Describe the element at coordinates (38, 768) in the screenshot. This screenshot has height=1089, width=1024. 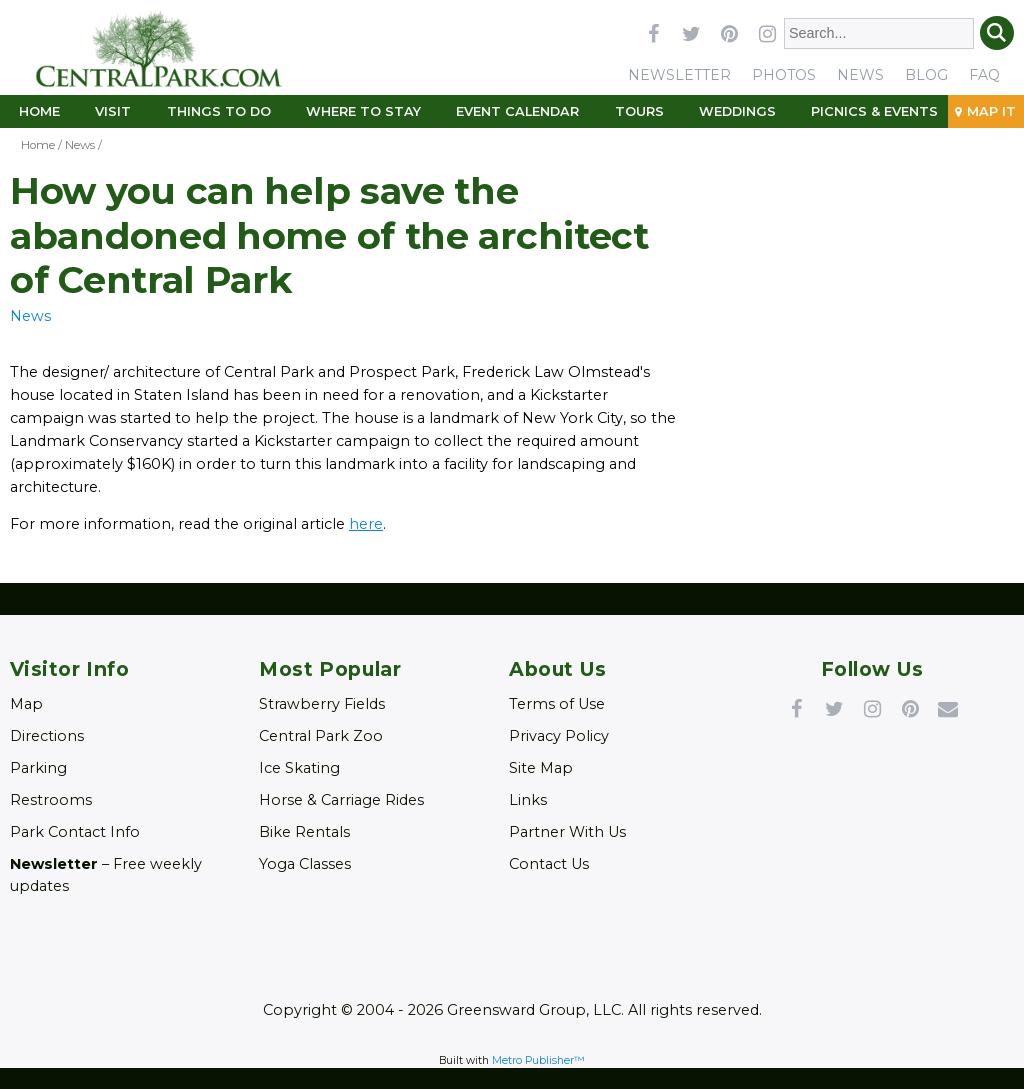
I see `Parking` at that location.